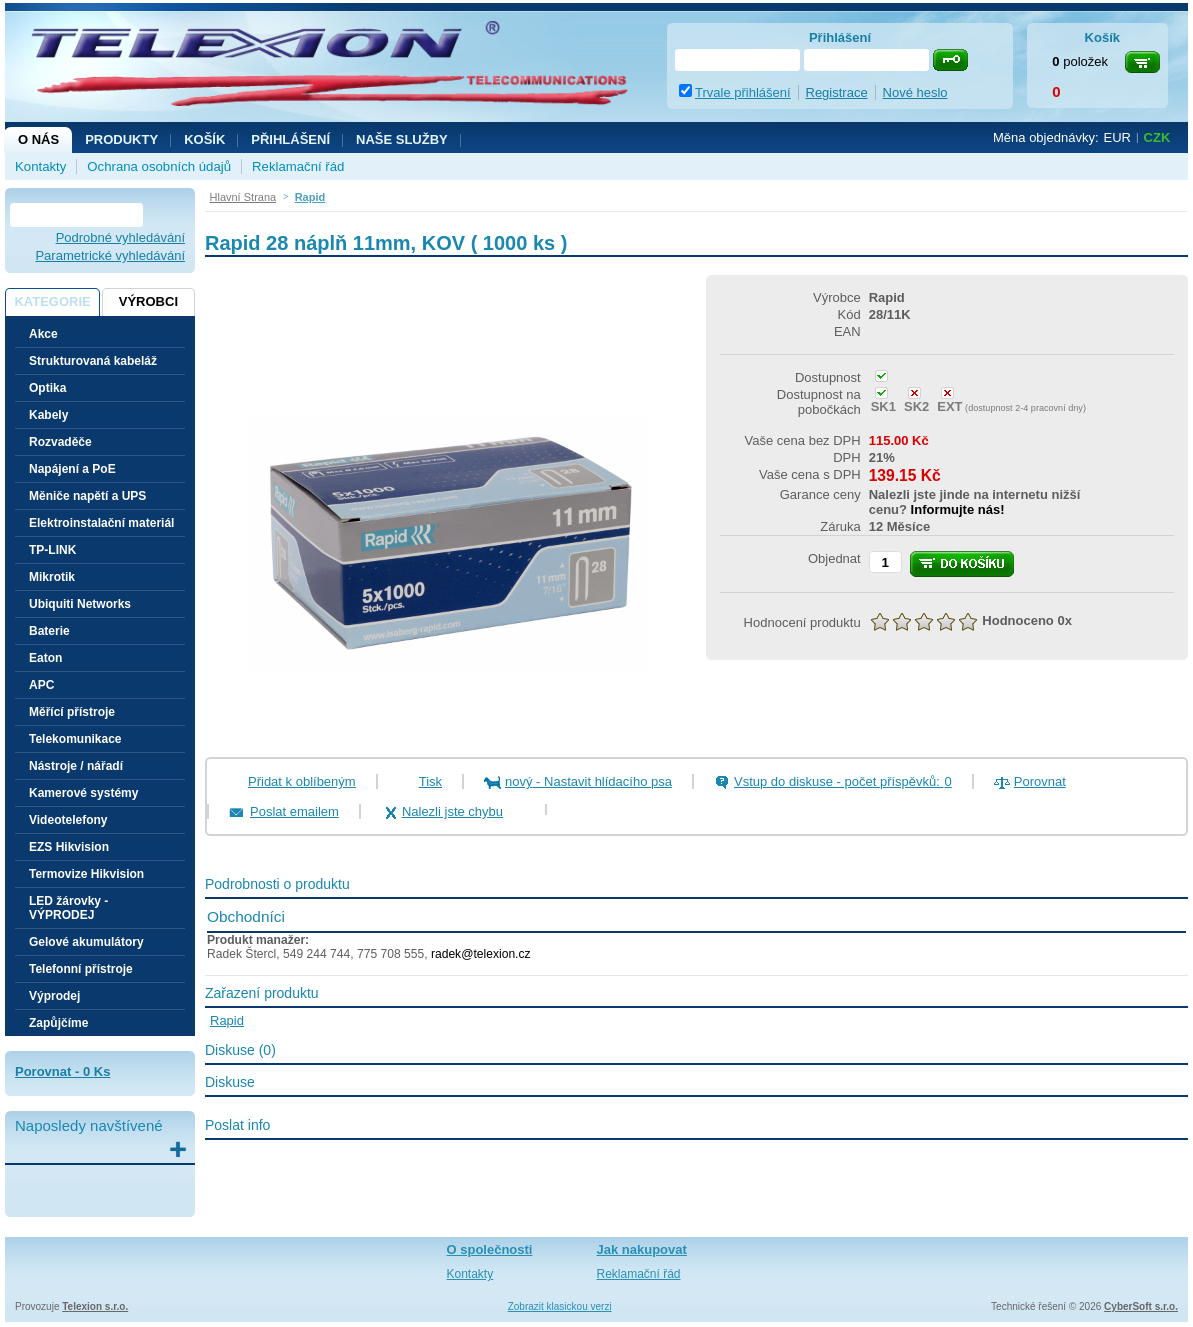  I want to click on Přihlášení, so click(290, 139).